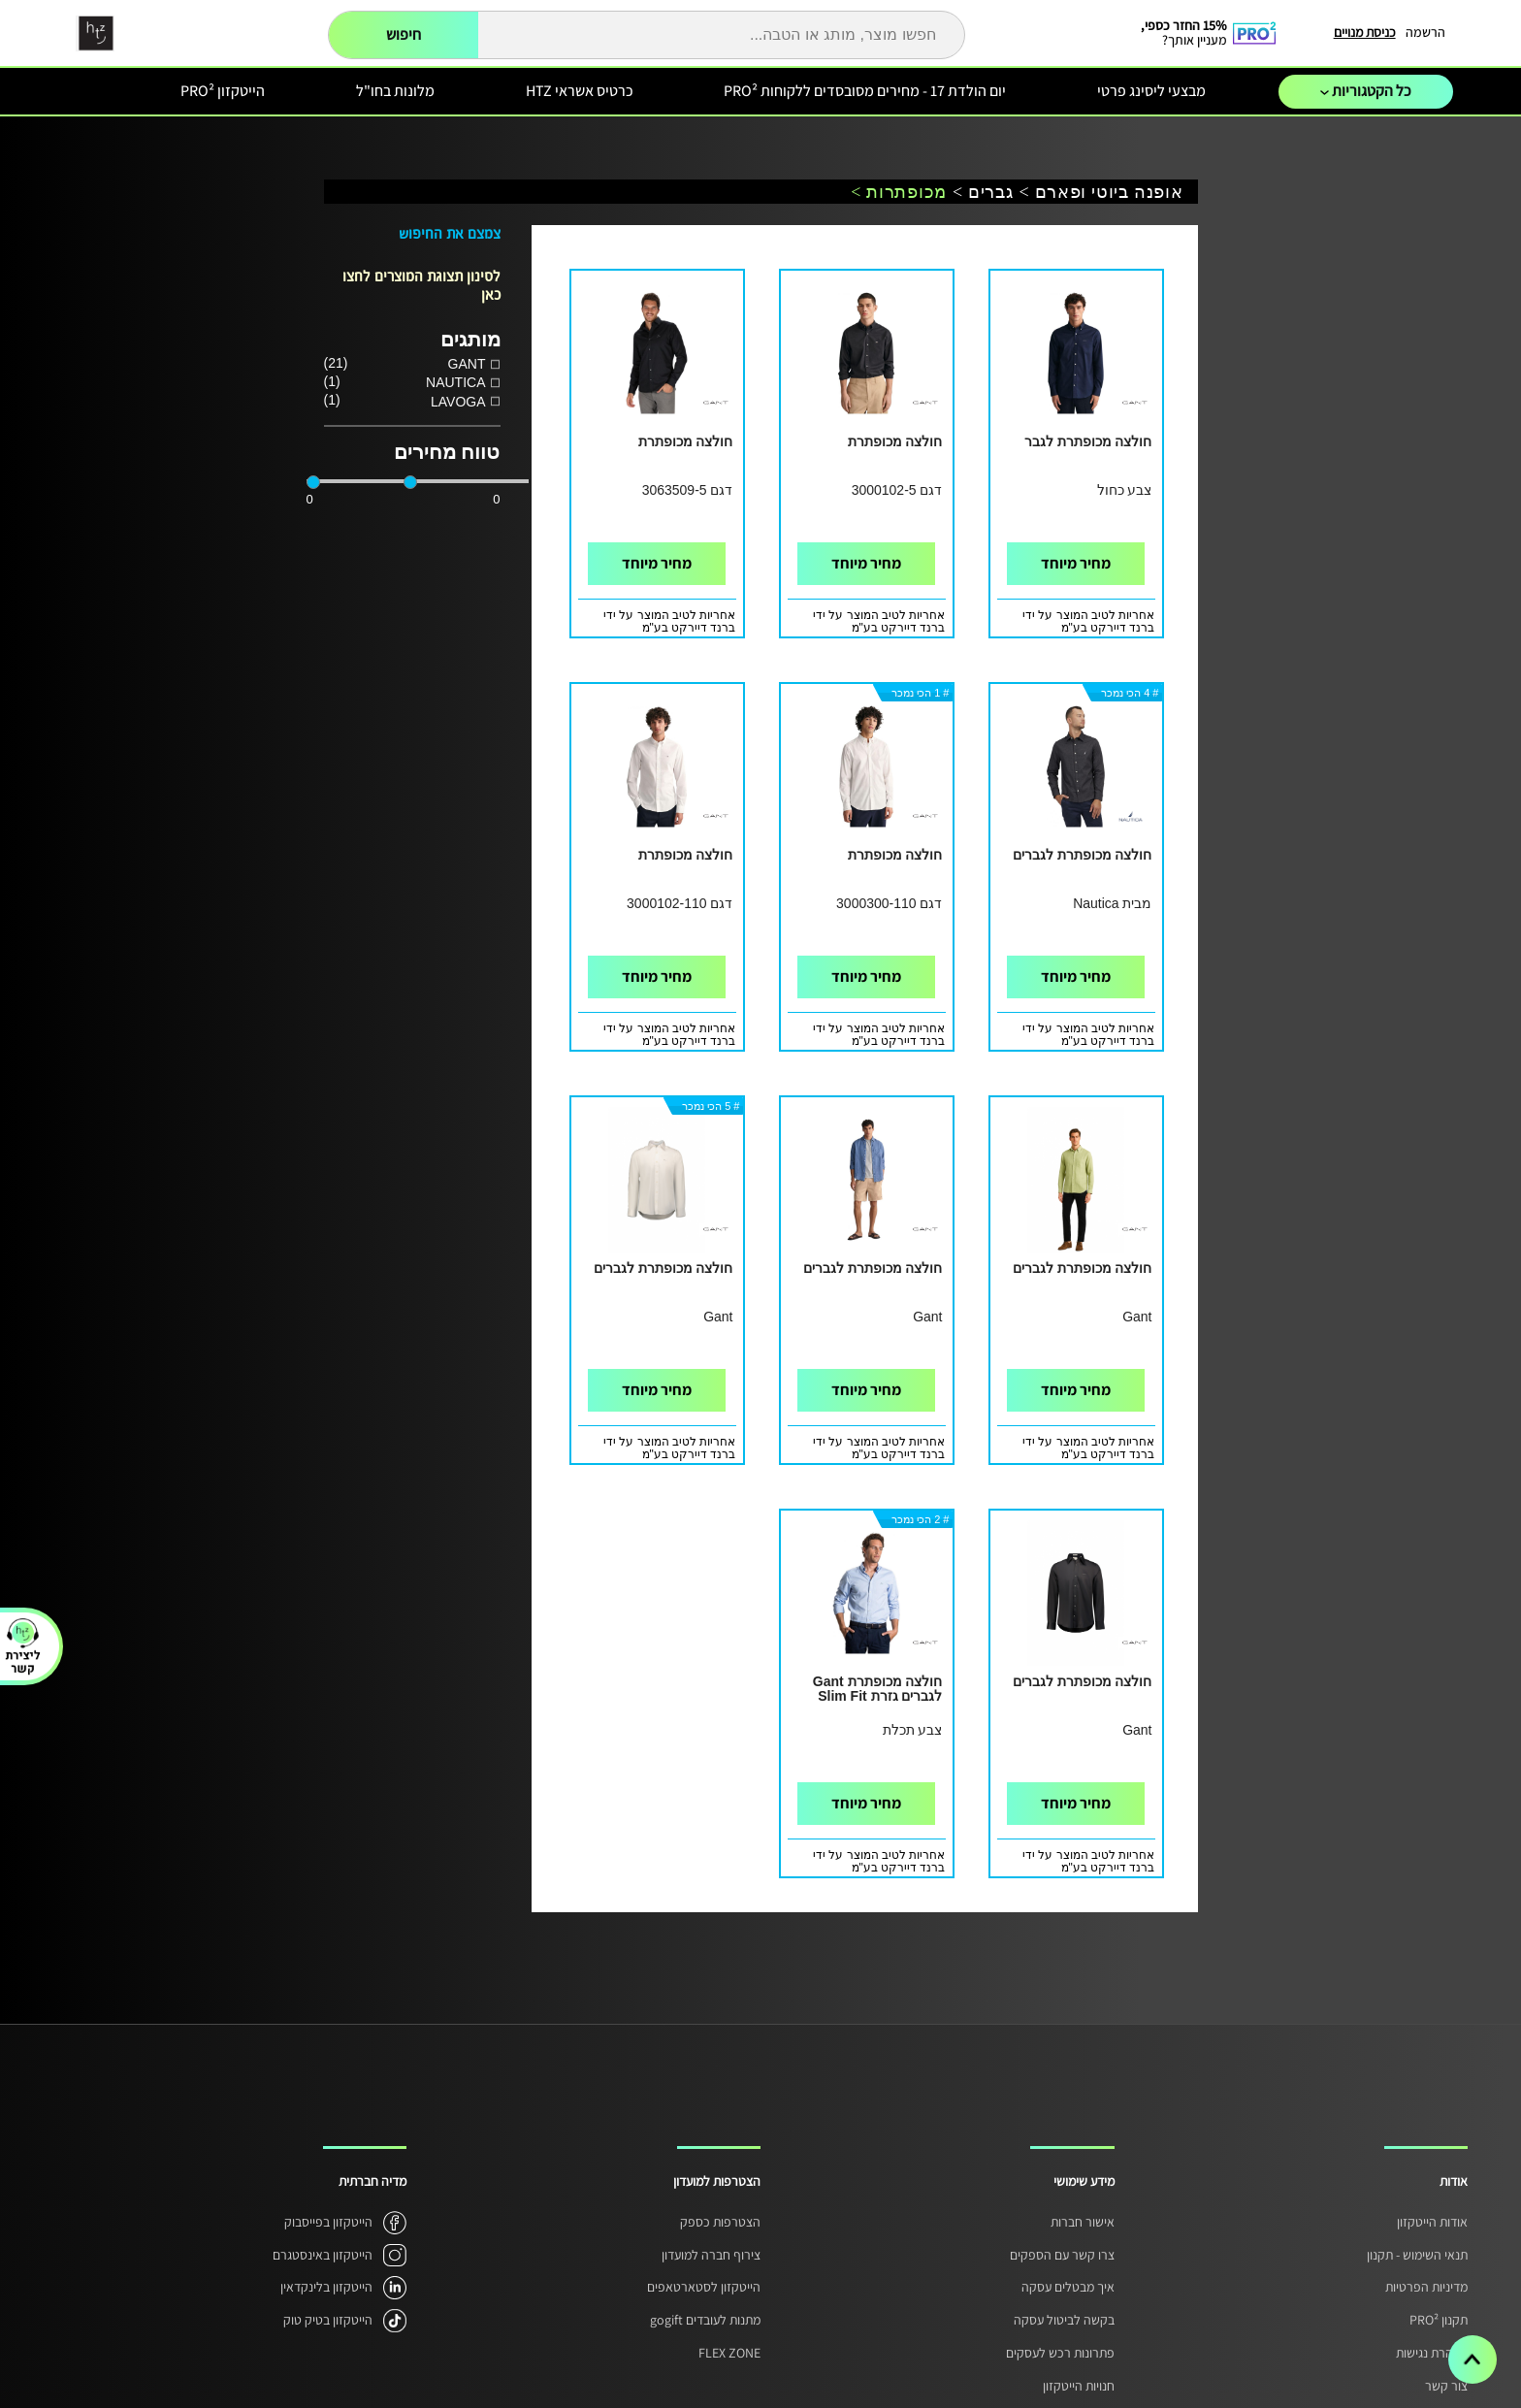 The image size is (1521, 2408). Describe the element at coordinates (1417, 2254) in the screenshot. I see `תנאי השימוש - תקנון` at that location.